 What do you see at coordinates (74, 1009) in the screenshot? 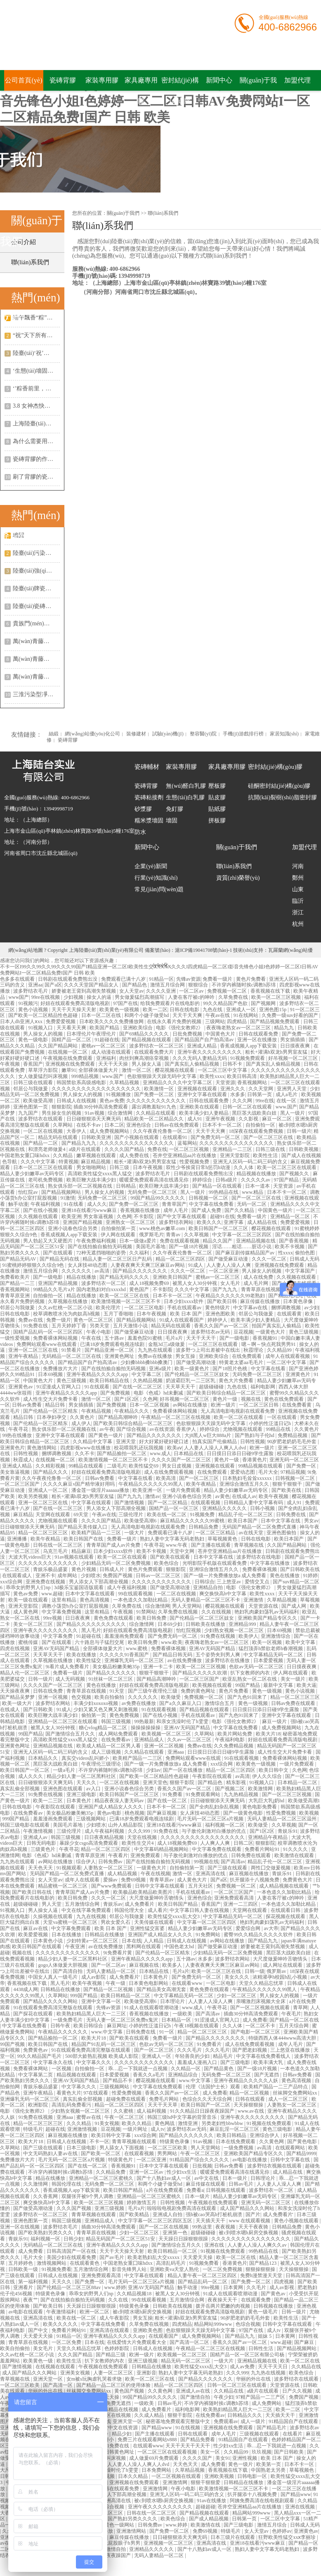
I see `天天干天天操天天射` at bounding box center [74, 1009].